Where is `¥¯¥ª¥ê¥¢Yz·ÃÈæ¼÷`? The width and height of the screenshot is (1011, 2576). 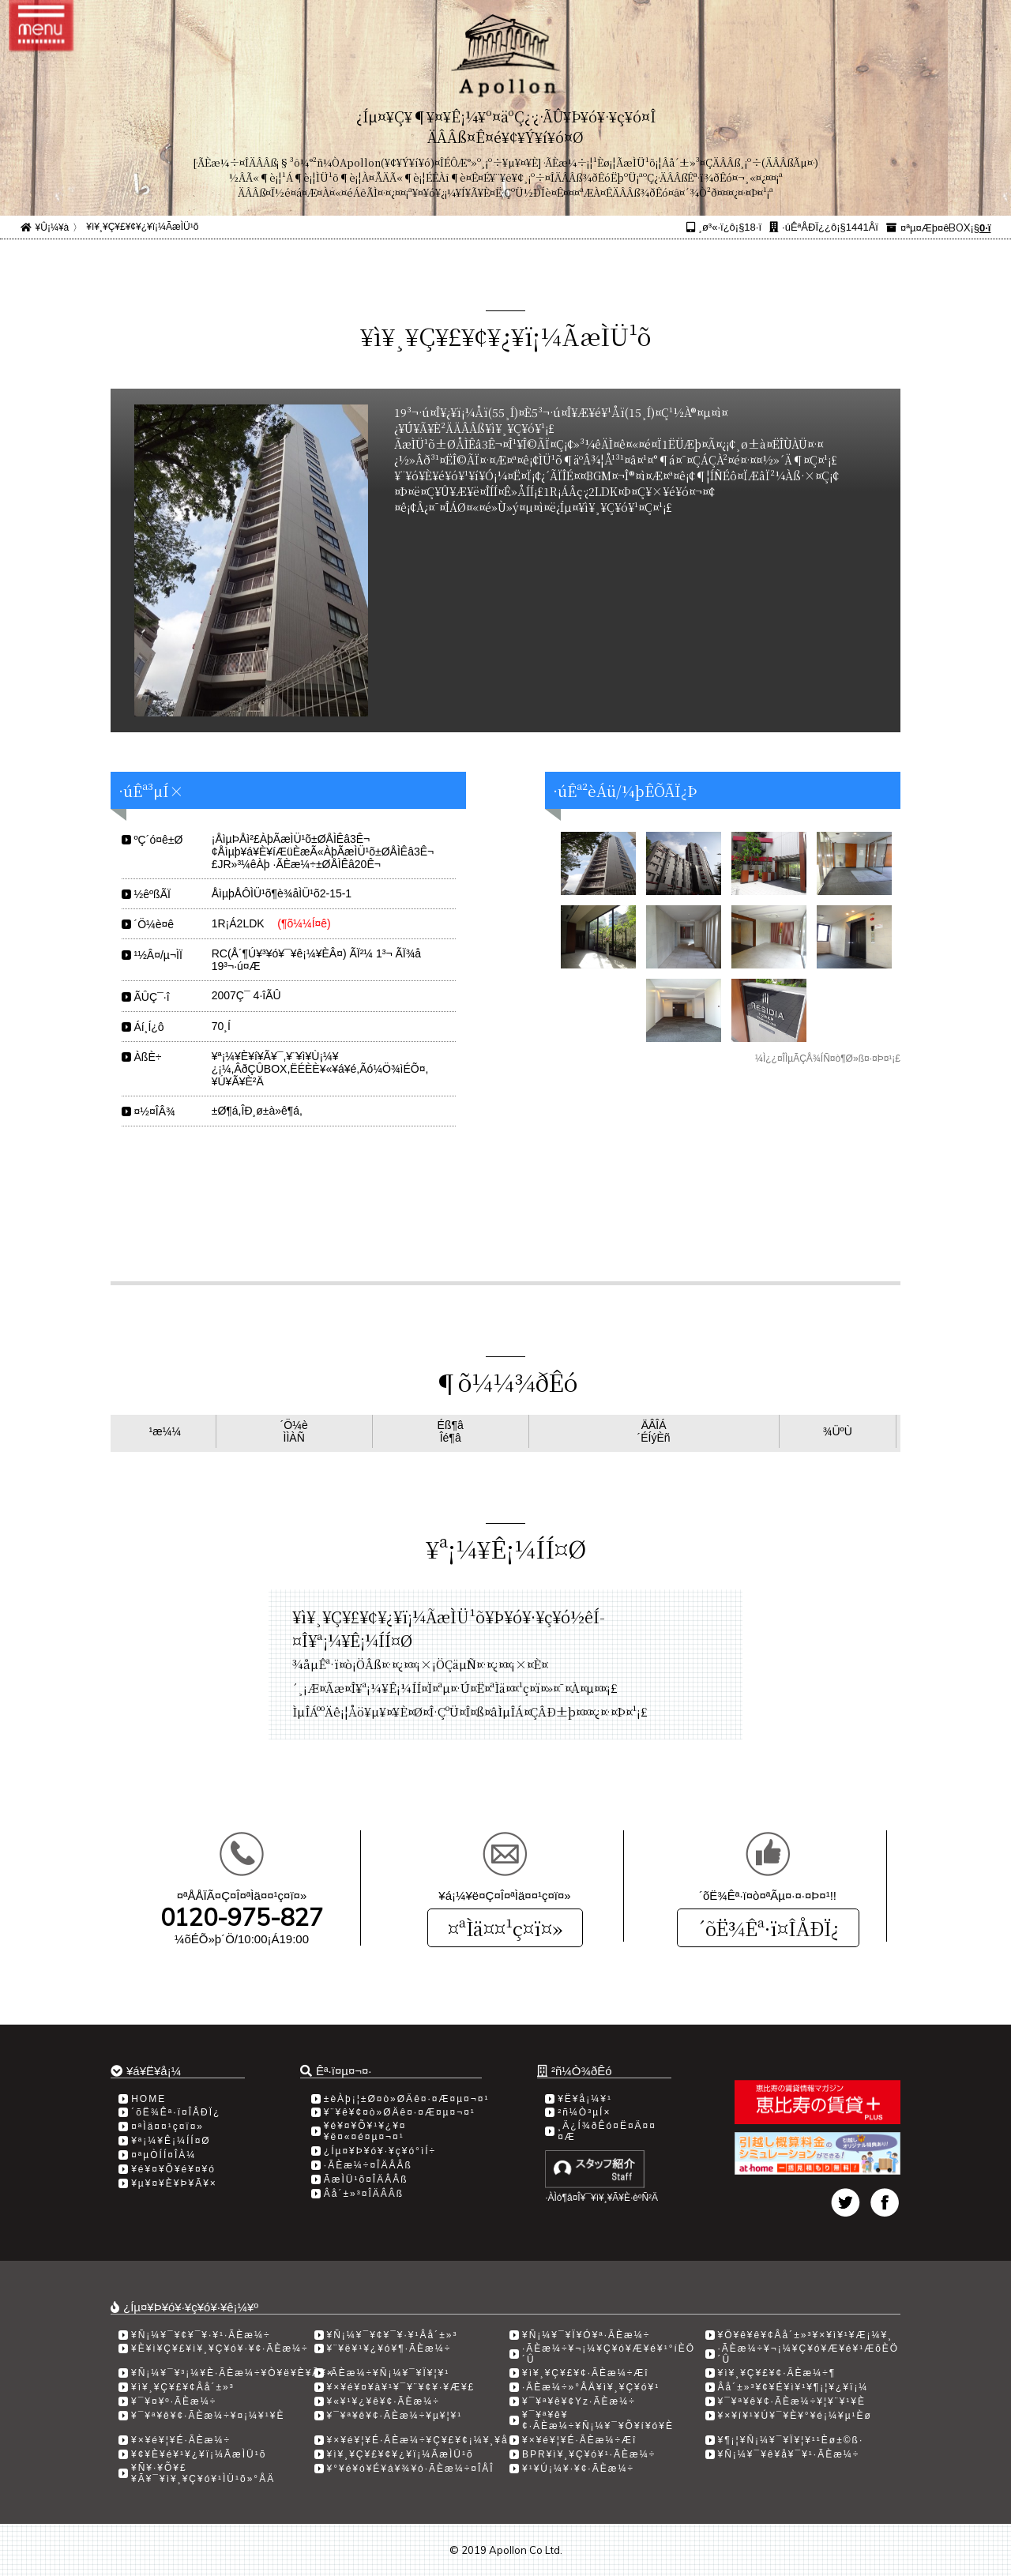
¥¯¥ª¥ê¥¢Yz·ÃÈæ¼÷ is located at coordinates (579, 2401).